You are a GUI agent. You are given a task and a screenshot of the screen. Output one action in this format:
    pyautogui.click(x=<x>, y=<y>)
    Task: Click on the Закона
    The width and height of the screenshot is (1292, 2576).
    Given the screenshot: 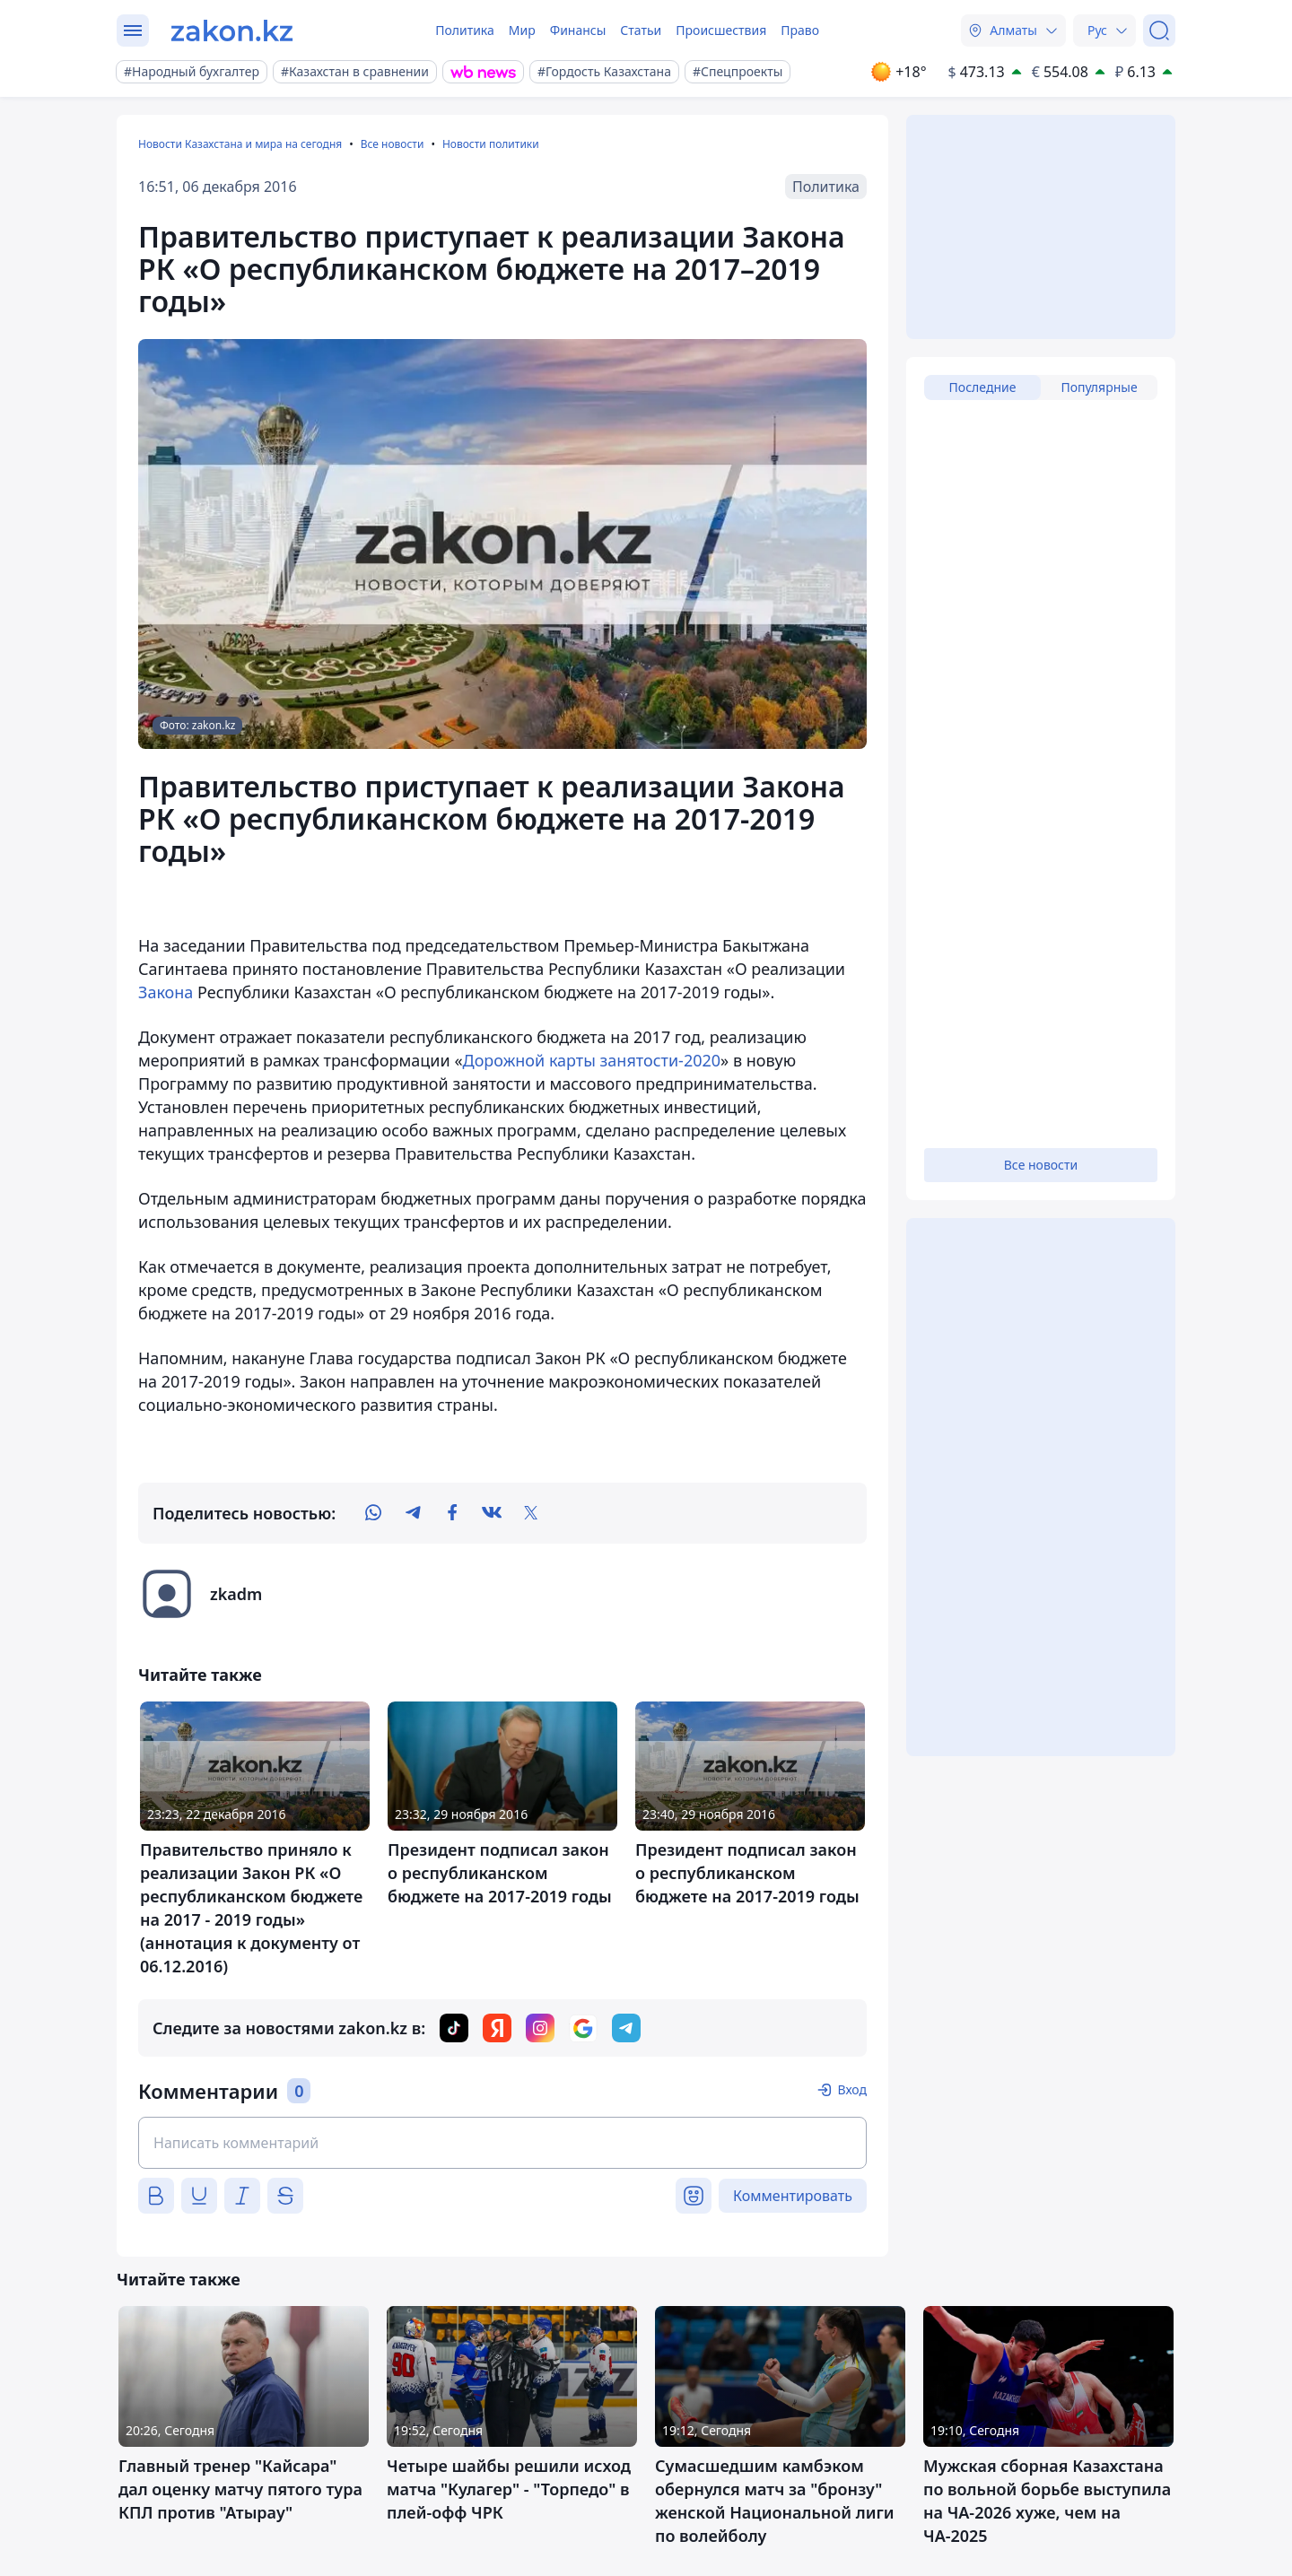 What is the action you would take?
    pyautogui.click(x=165, y=992)
    